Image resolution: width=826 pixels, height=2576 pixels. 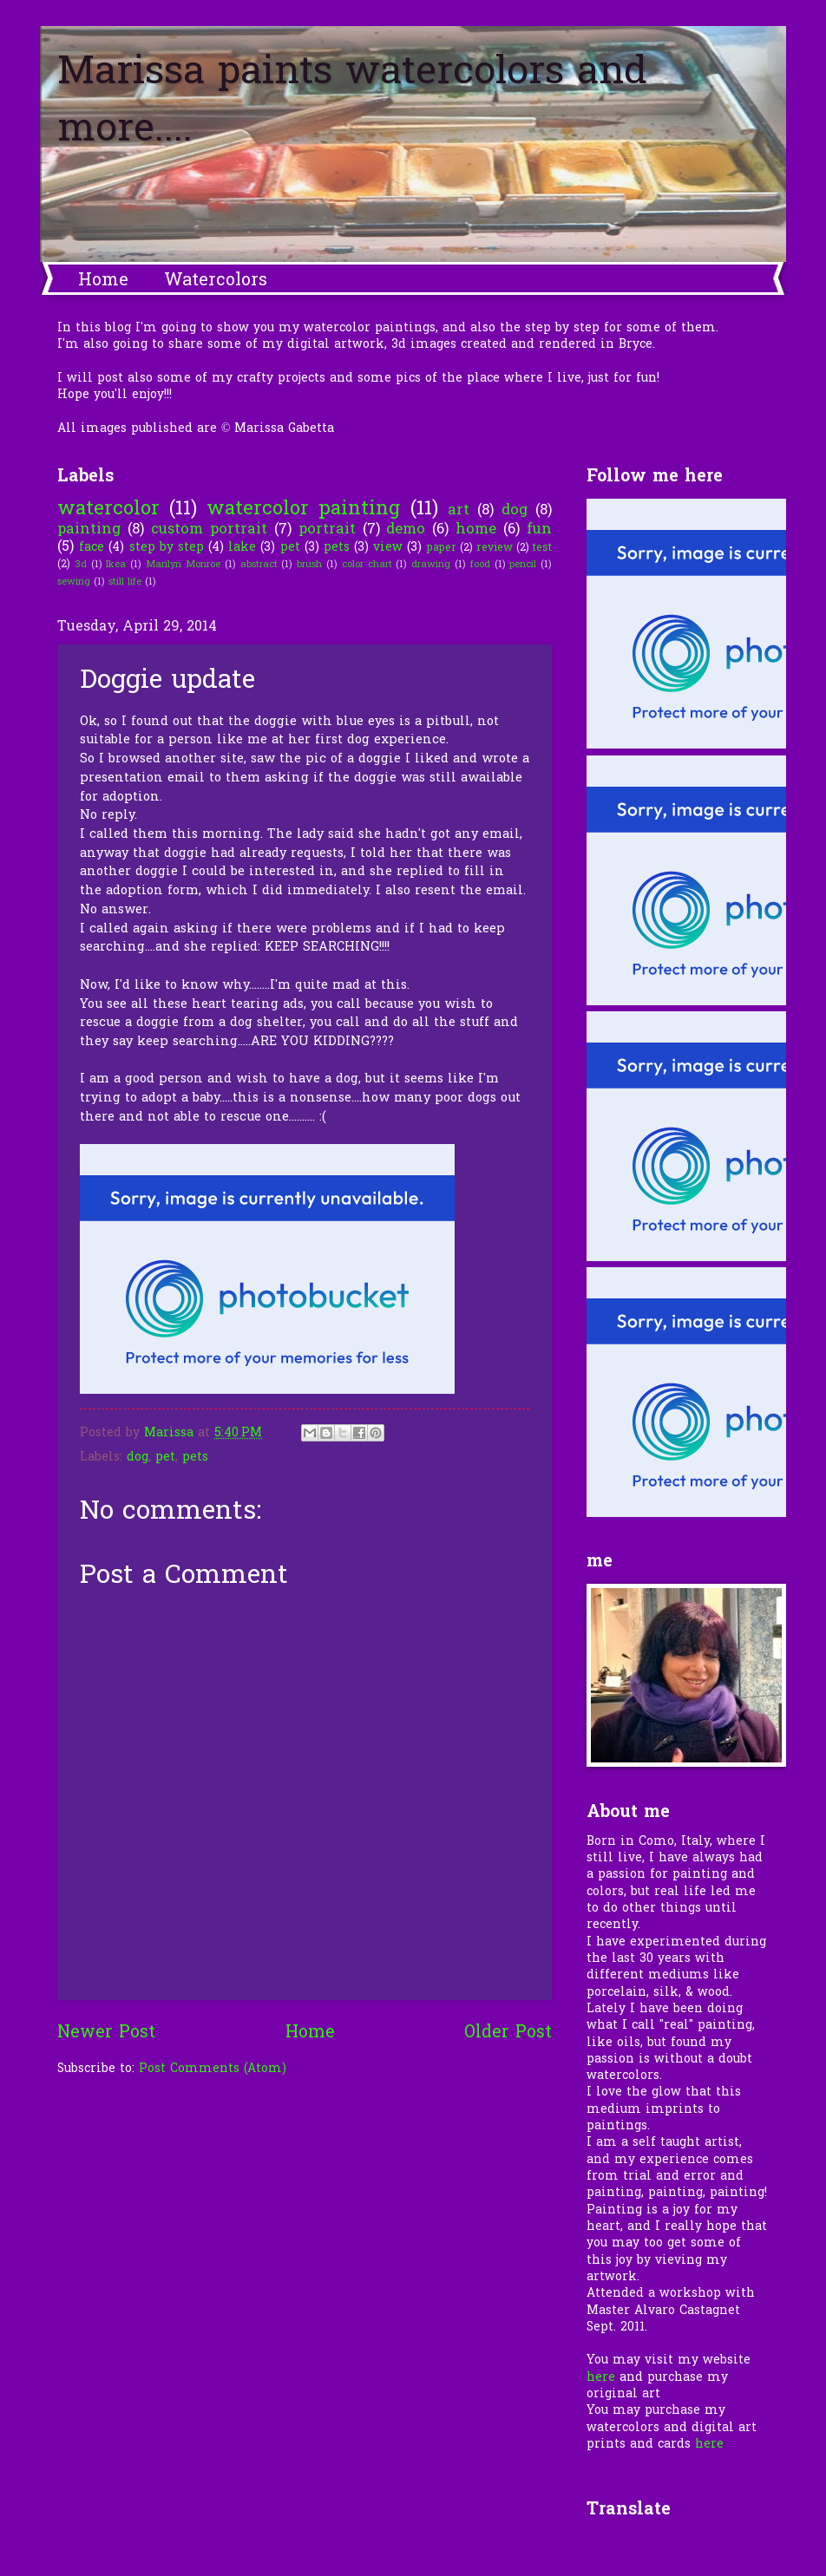 What do you see at coordinates (89, 530) in the screenshot?
I see `painting` at bounding box center [89, 530].